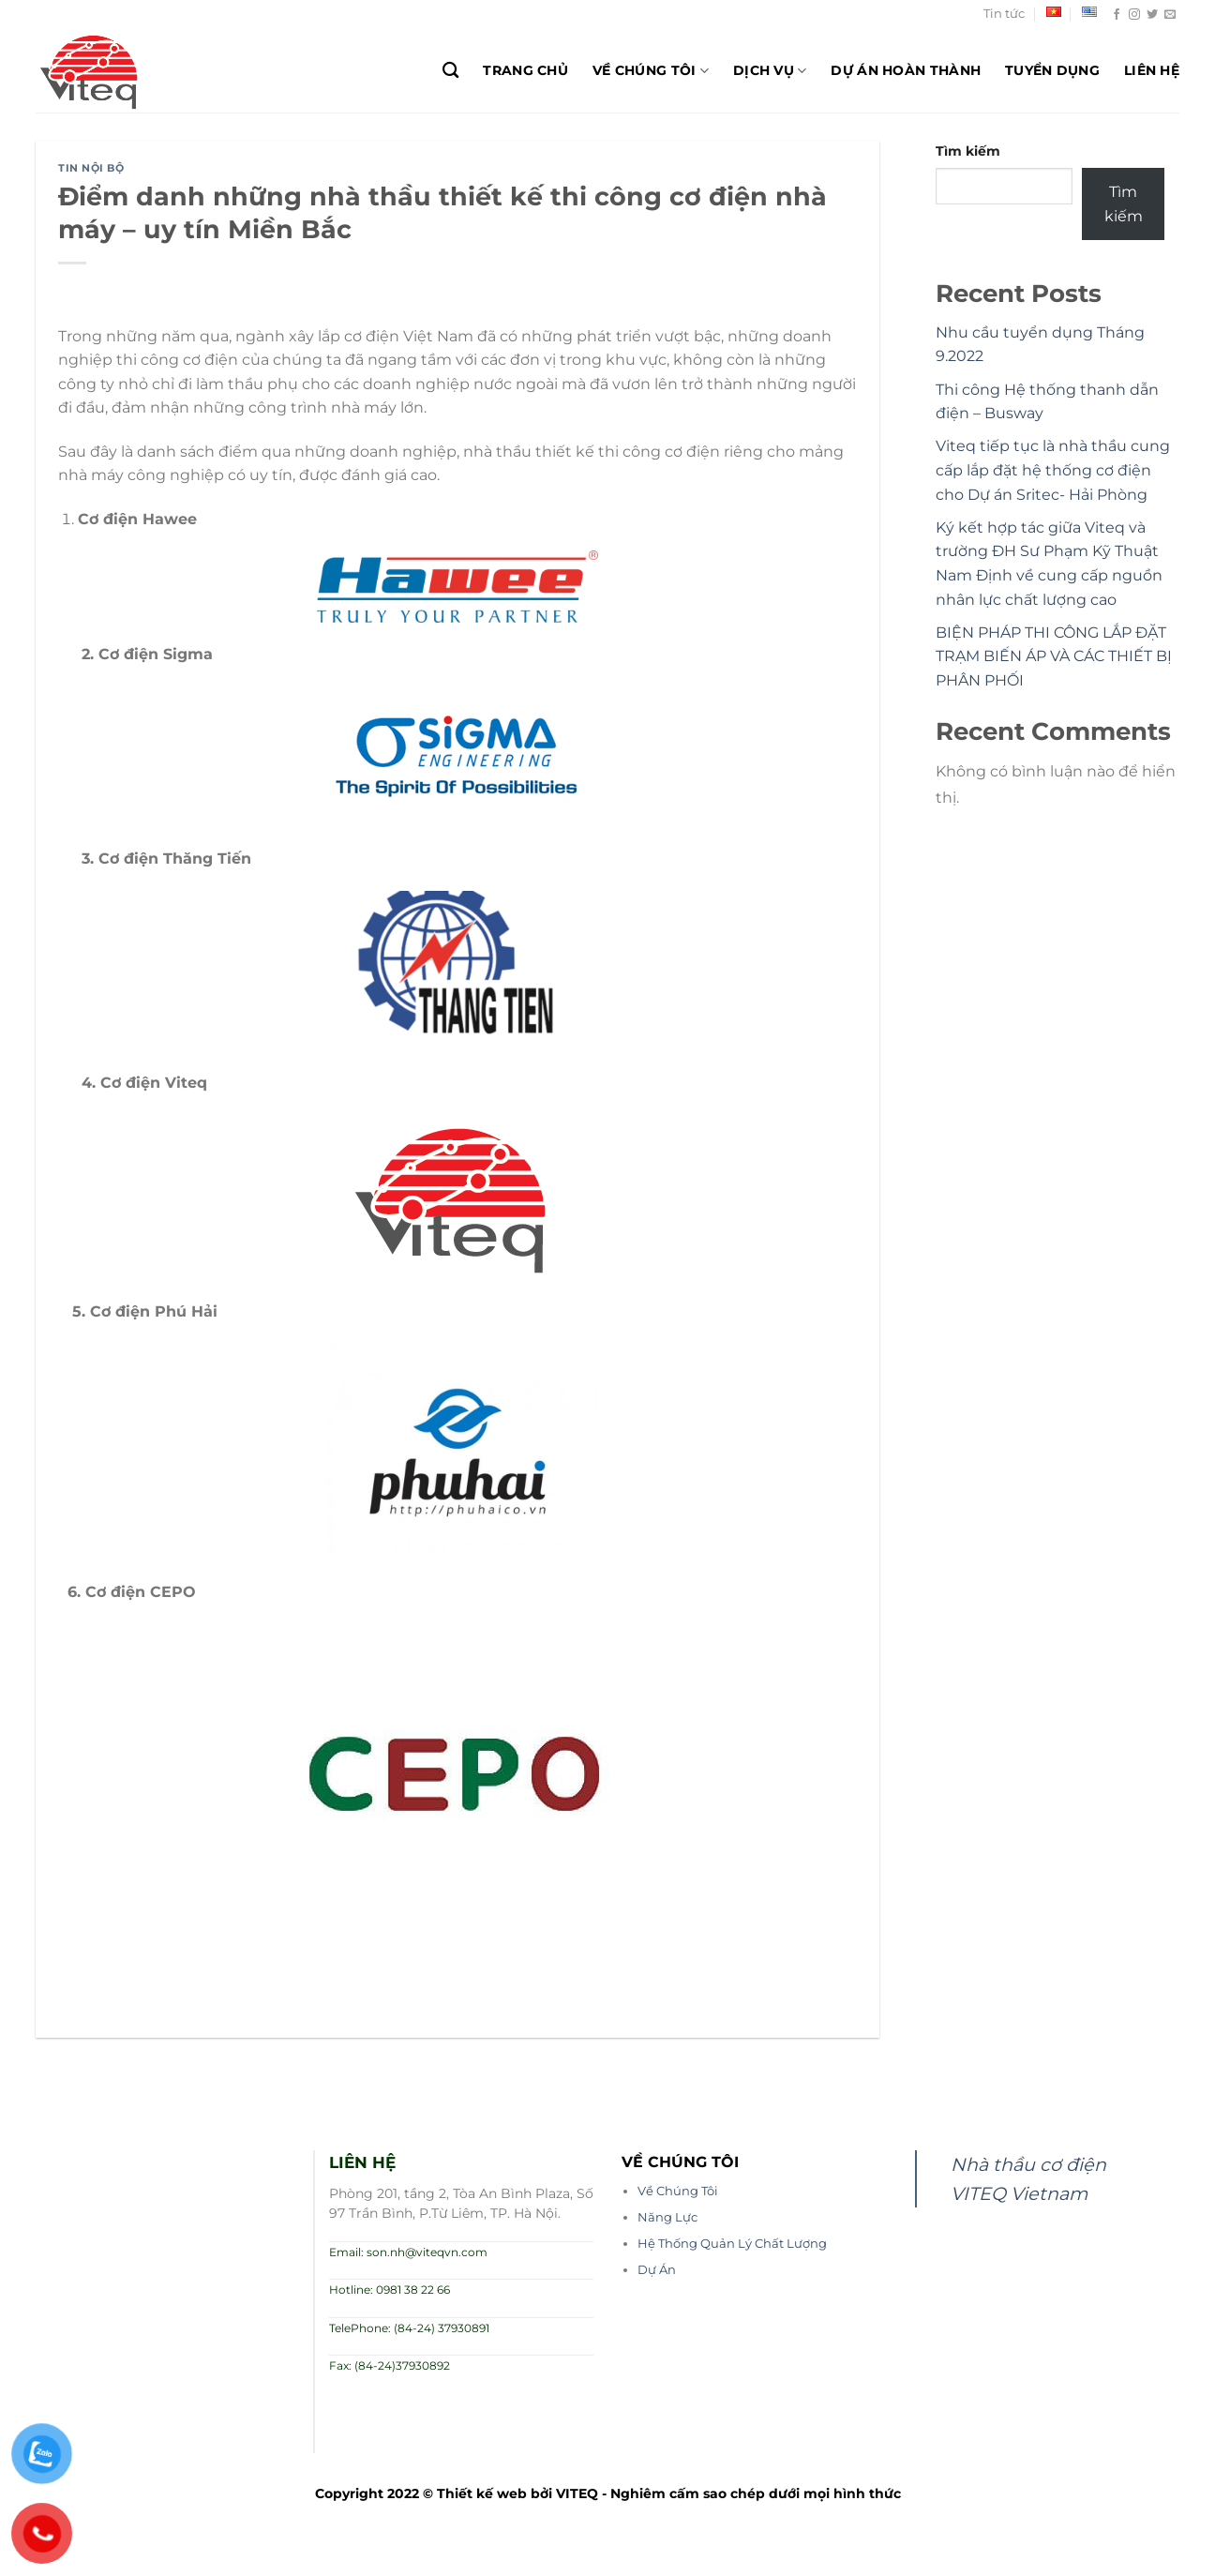  What do you see at coordinates (668, 2217) in the screenshot?
I see `Năng Lực` at bounding box center [668, 2217].